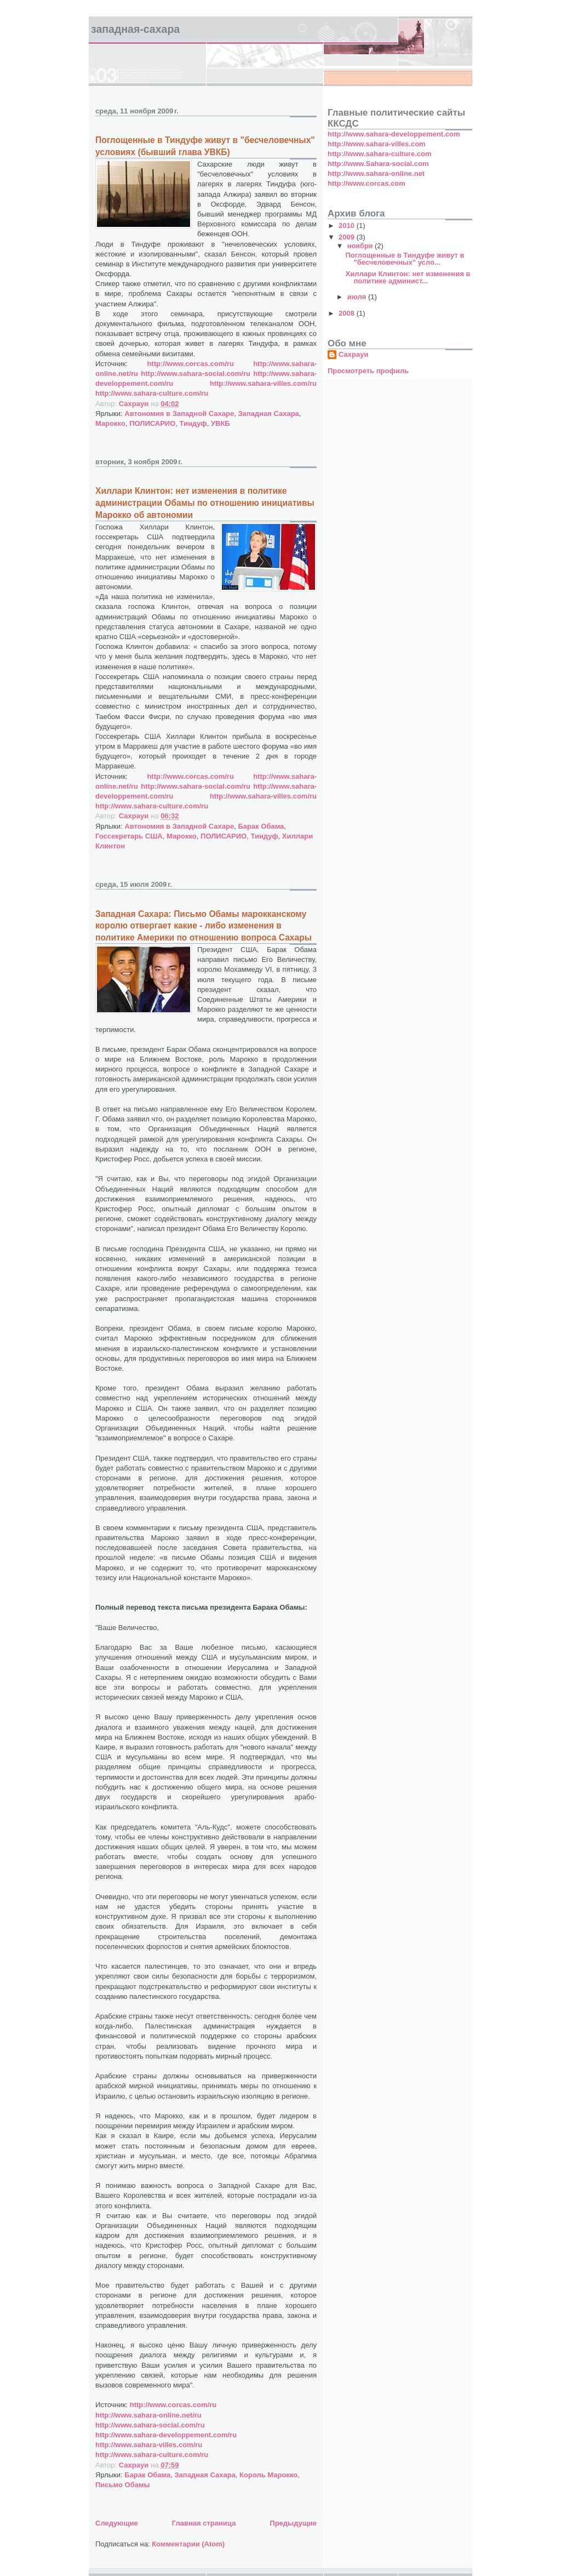  What do you see at coordinates (377, 144) in the screenshot?
I see `http://www.sahara-villes.com` at bounding box center [377, 144].